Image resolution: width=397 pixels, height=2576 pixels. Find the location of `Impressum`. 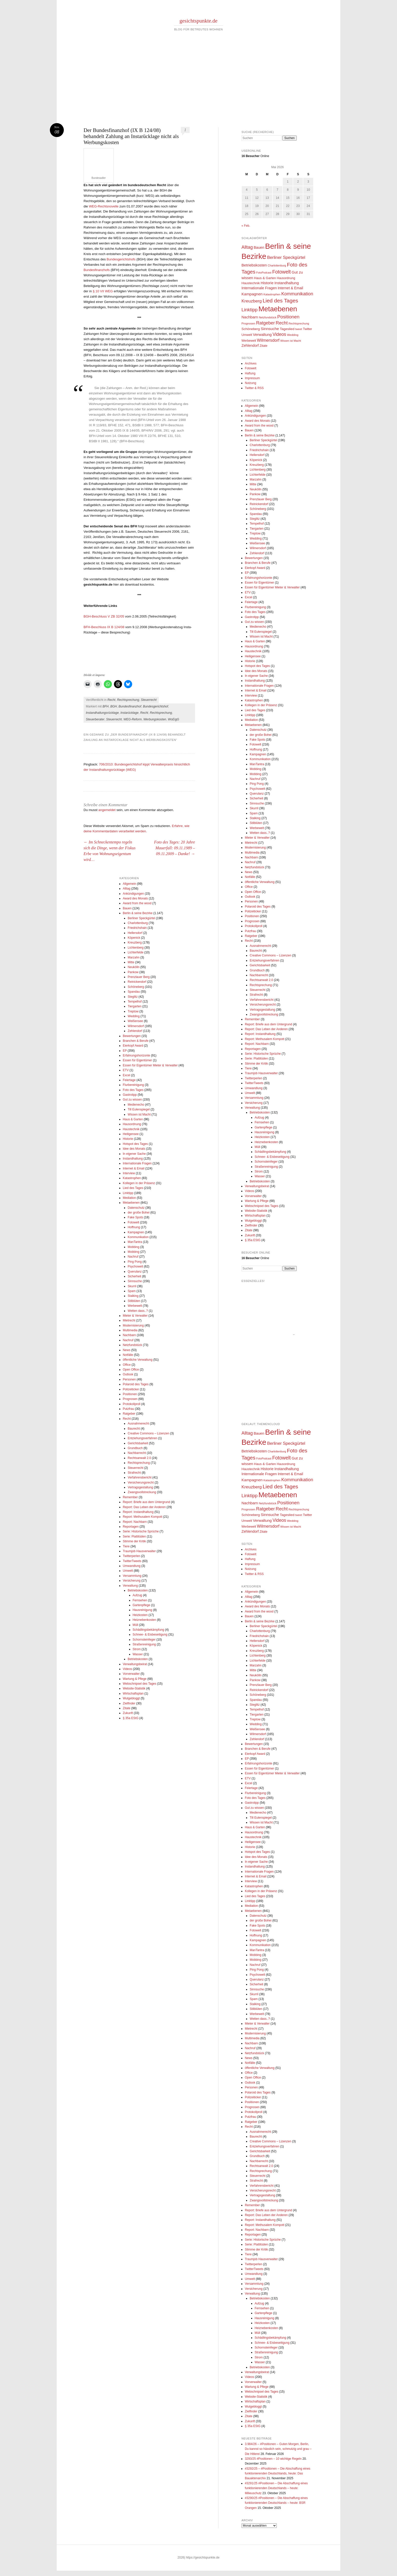

Impressum is located at coordinates (252, 378).